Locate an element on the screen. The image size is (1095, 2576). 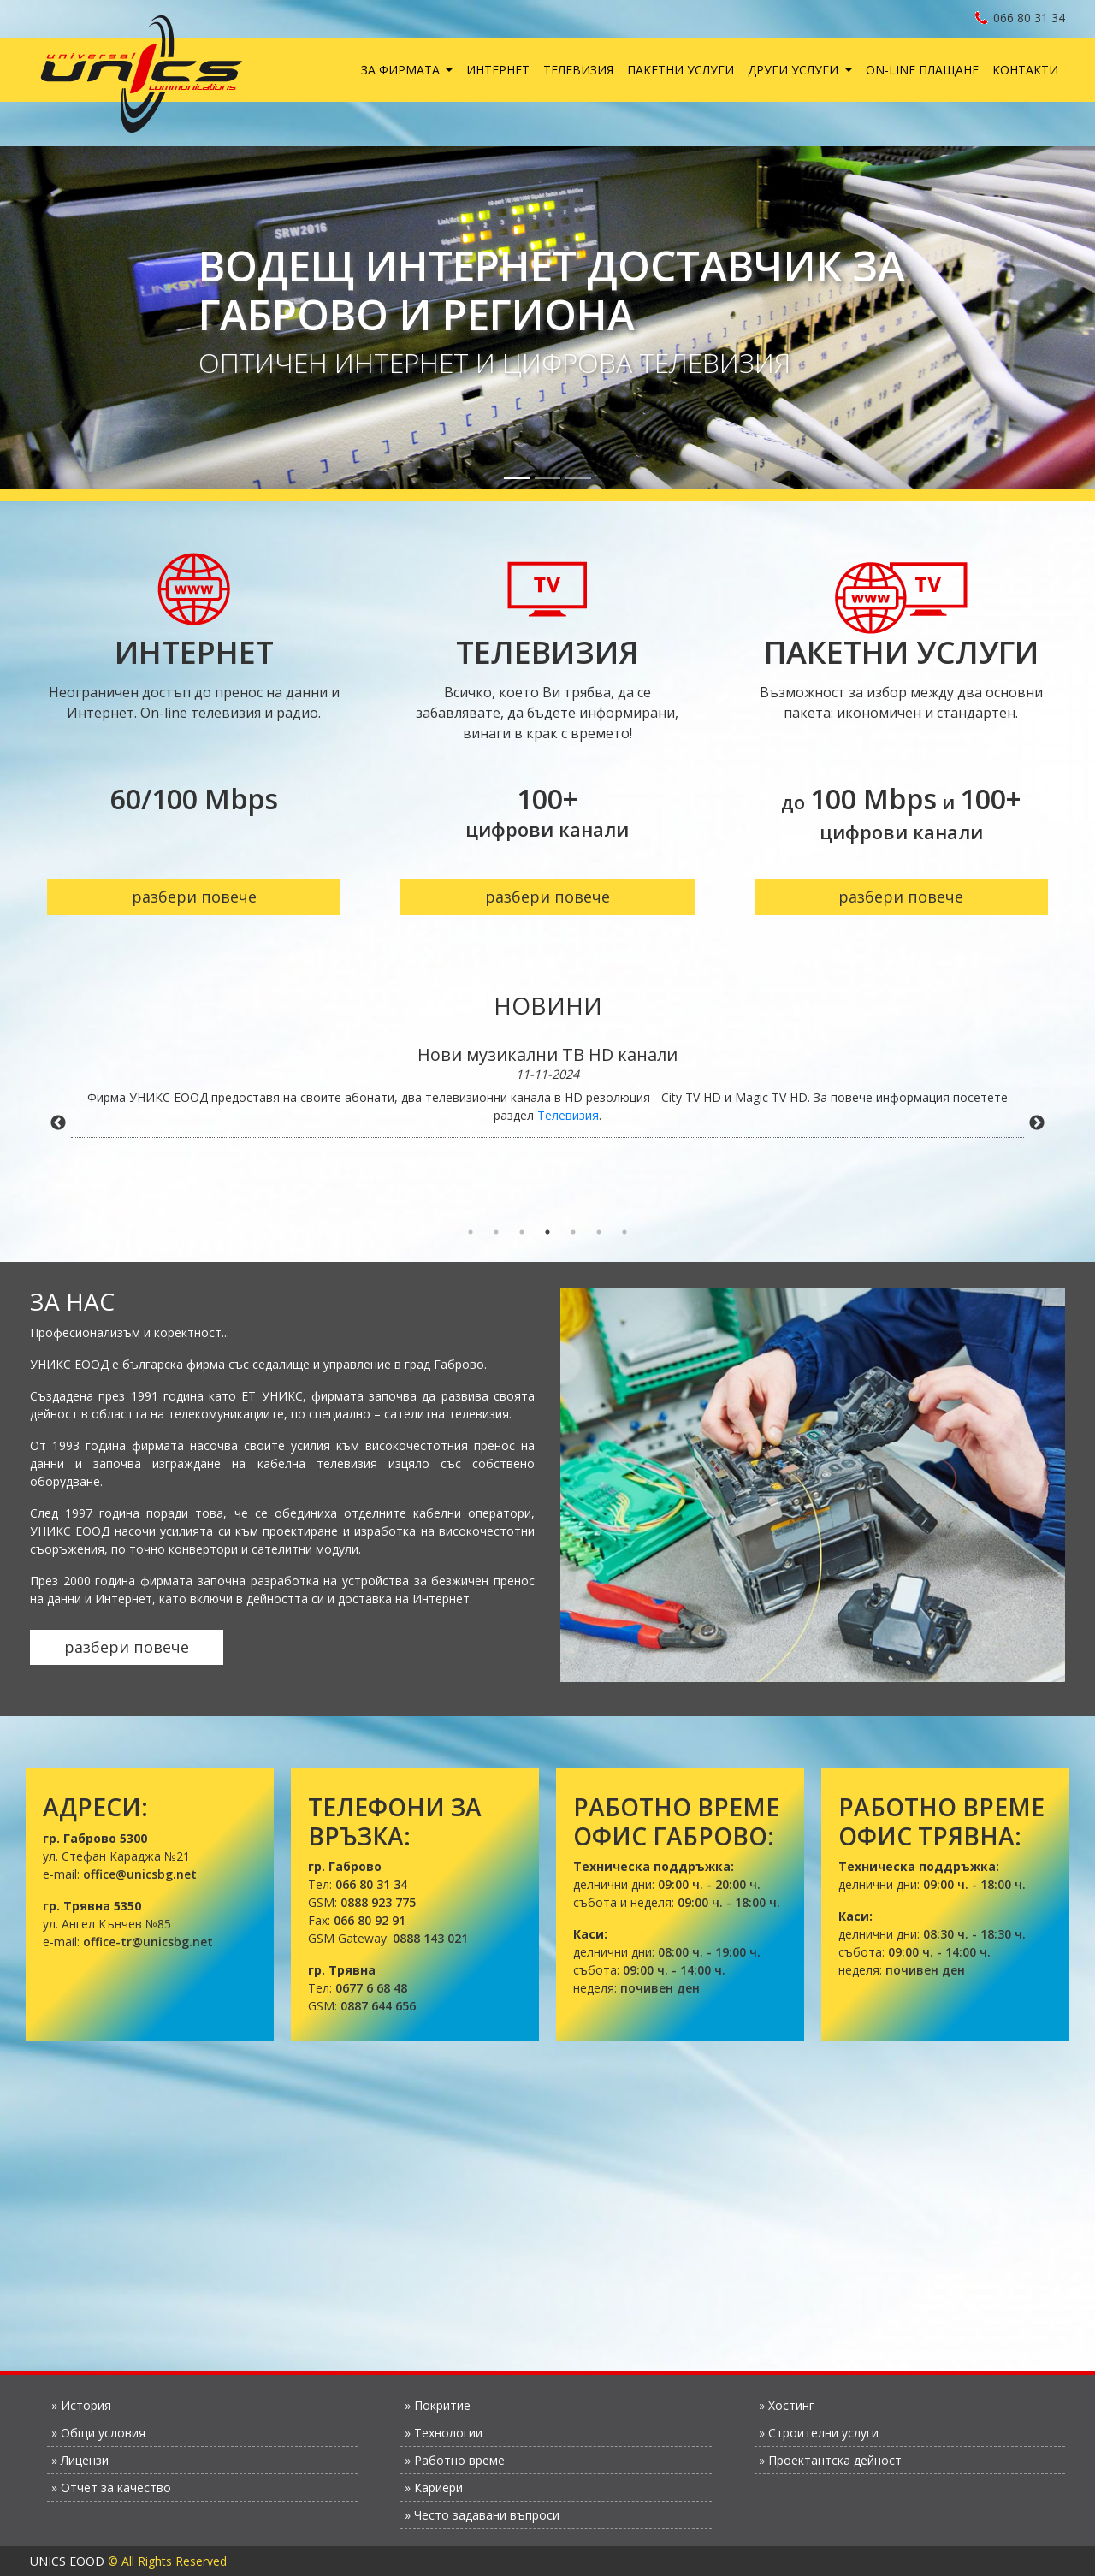
3 [tab] is located at coordinates (521, 1232).